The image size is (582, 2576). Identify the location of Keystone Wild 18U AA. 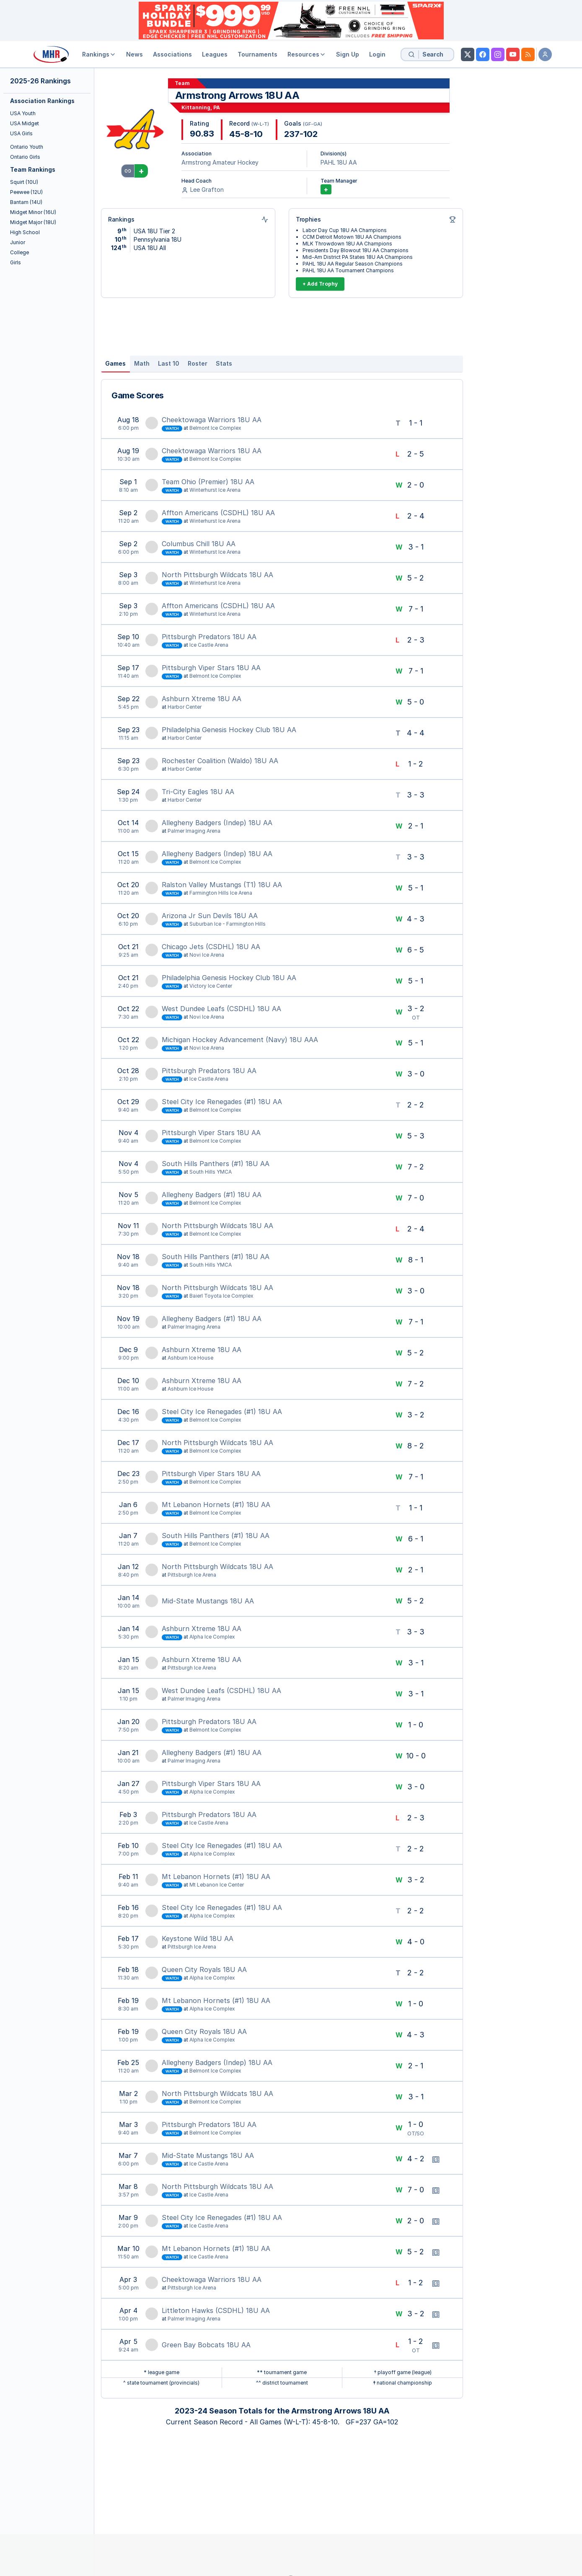
(197, 1938).